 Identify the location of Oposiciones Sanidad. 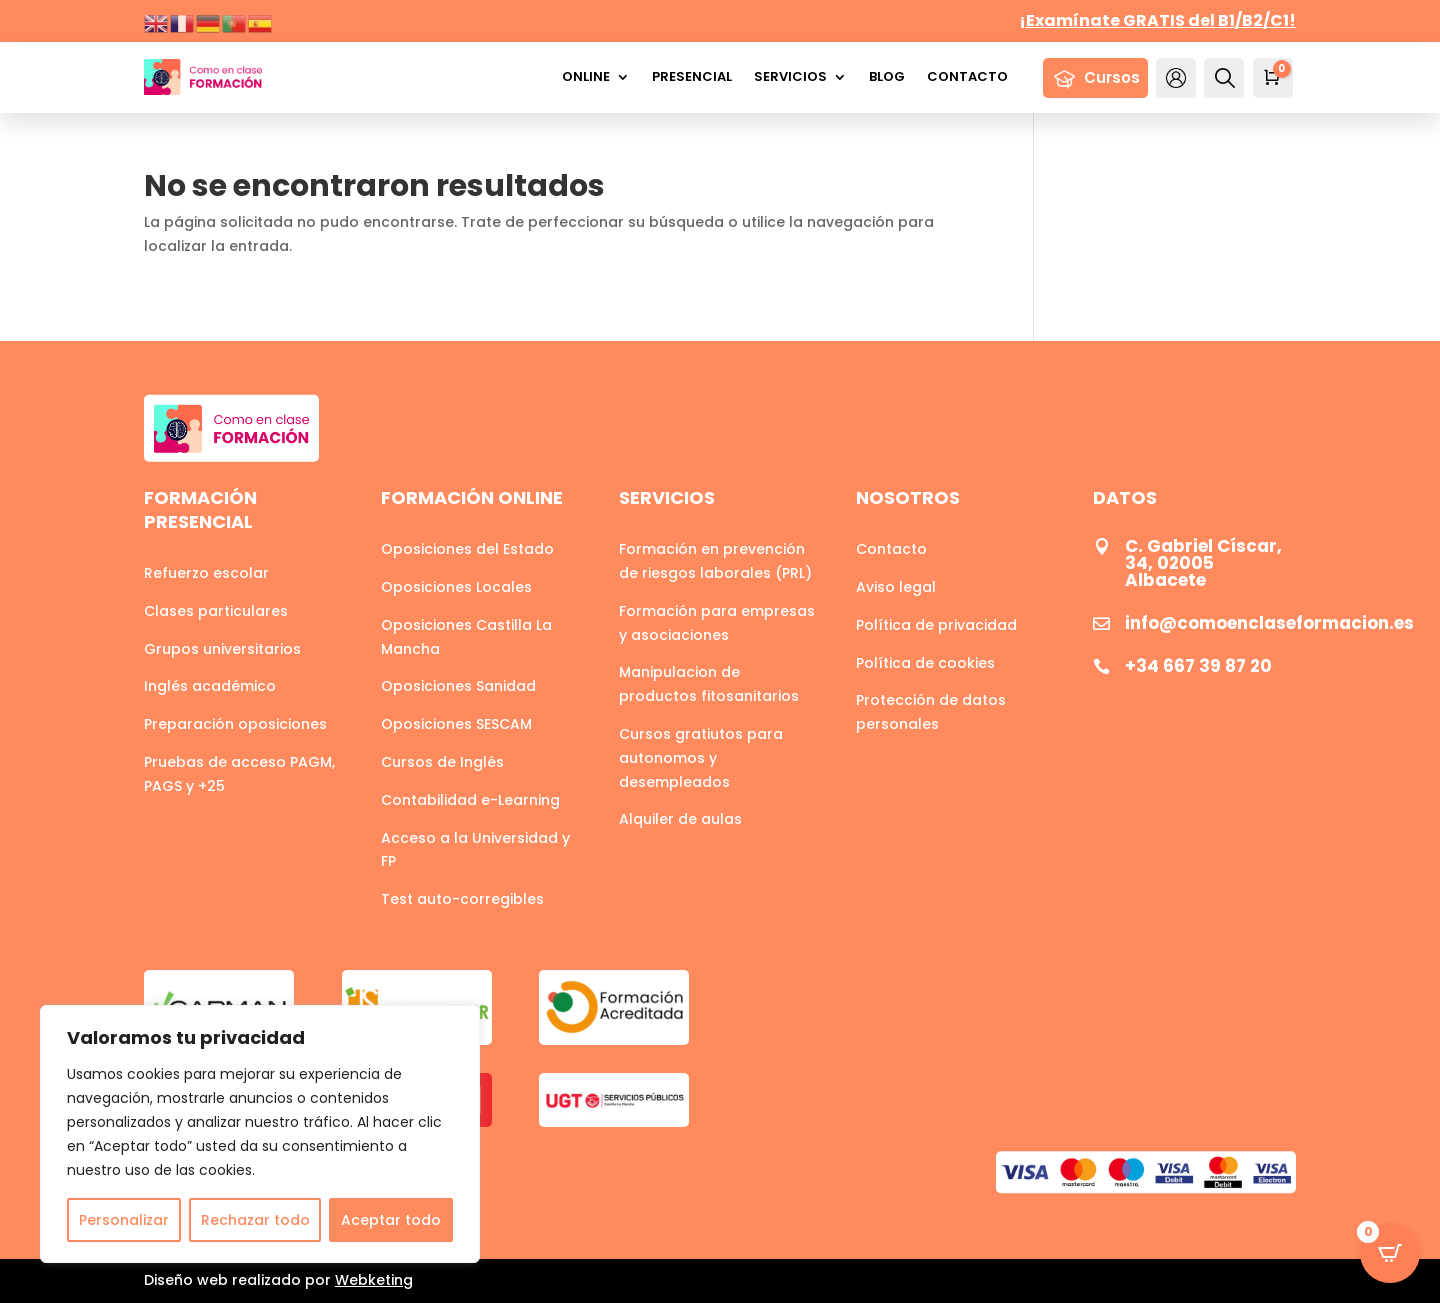
(458, 686).